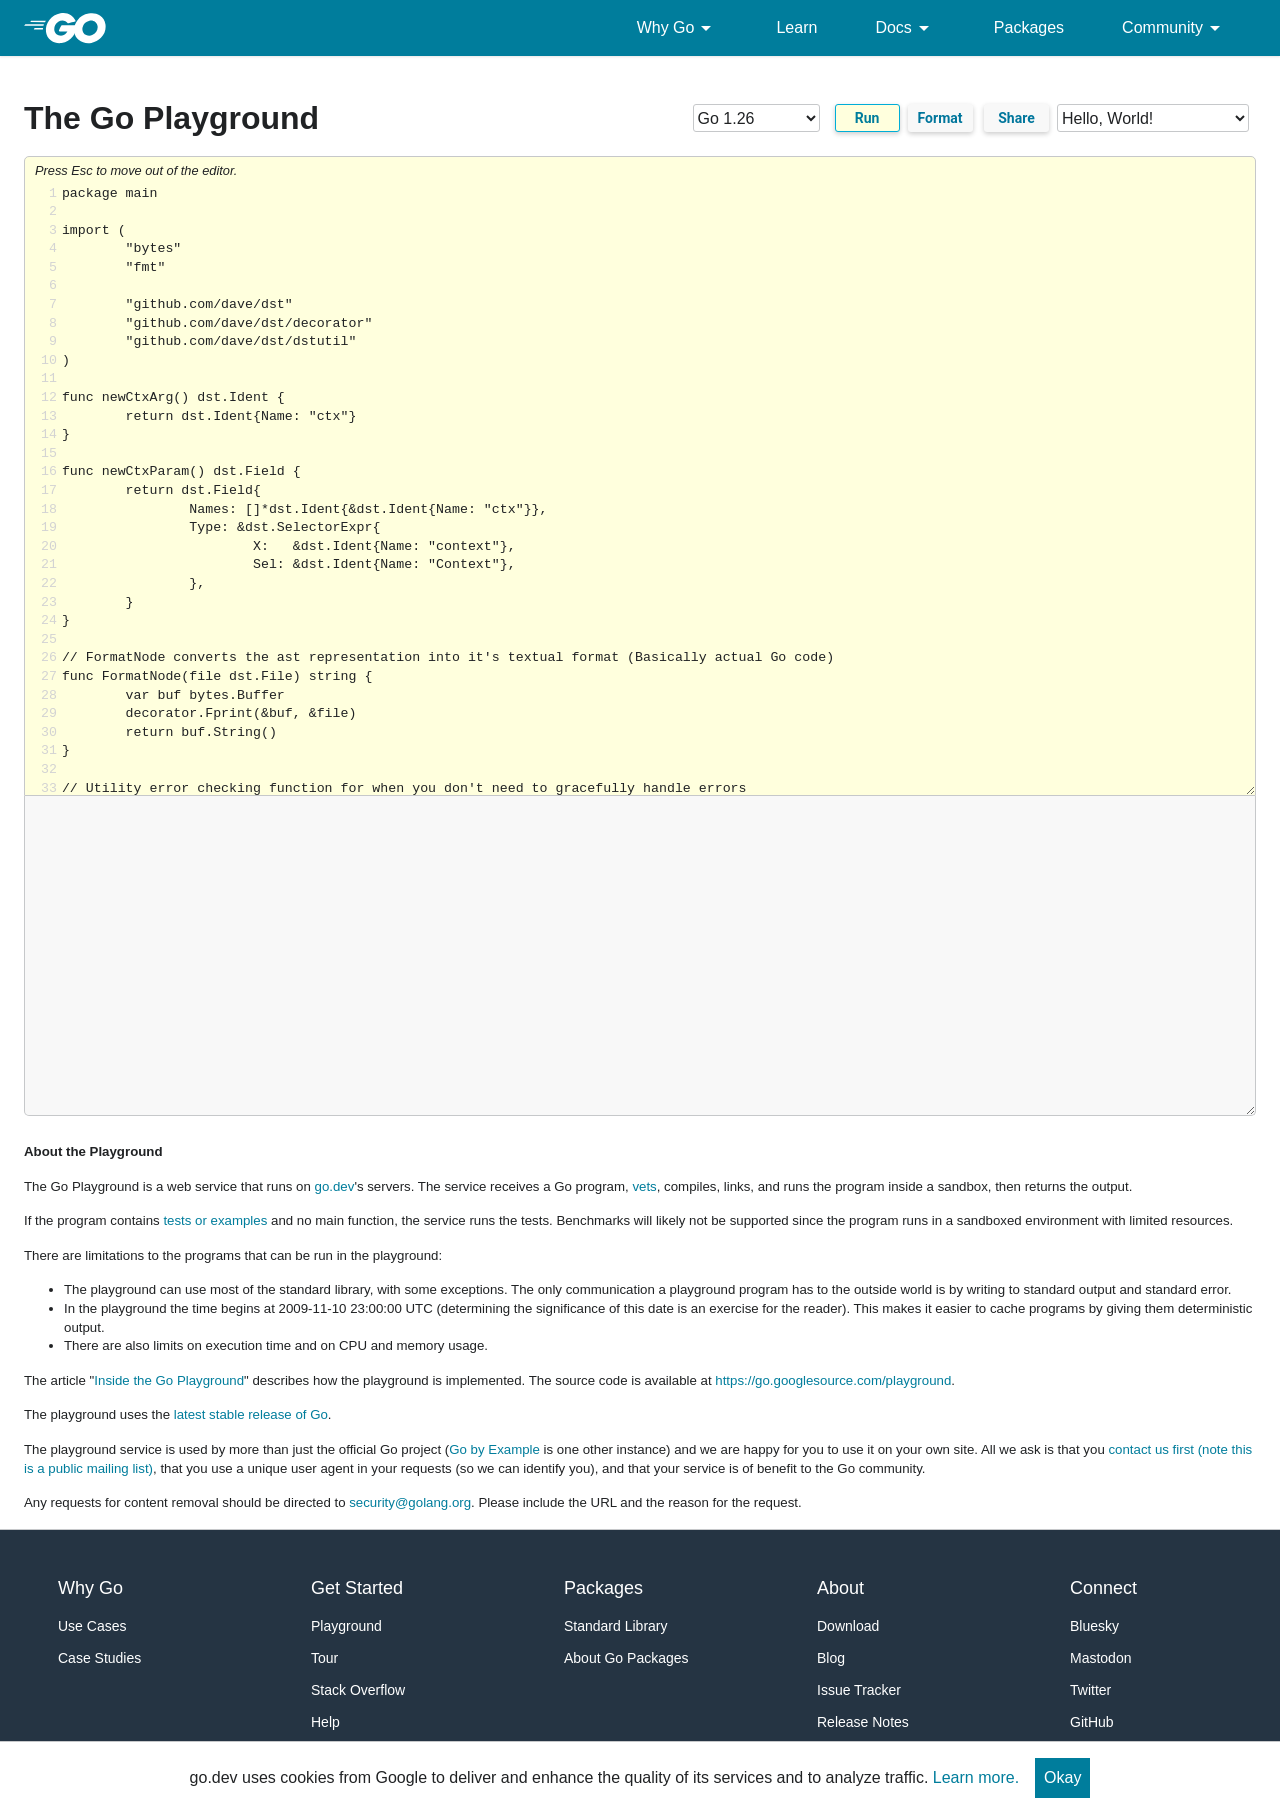  I want to click on Connect, so click(1103, 1588).